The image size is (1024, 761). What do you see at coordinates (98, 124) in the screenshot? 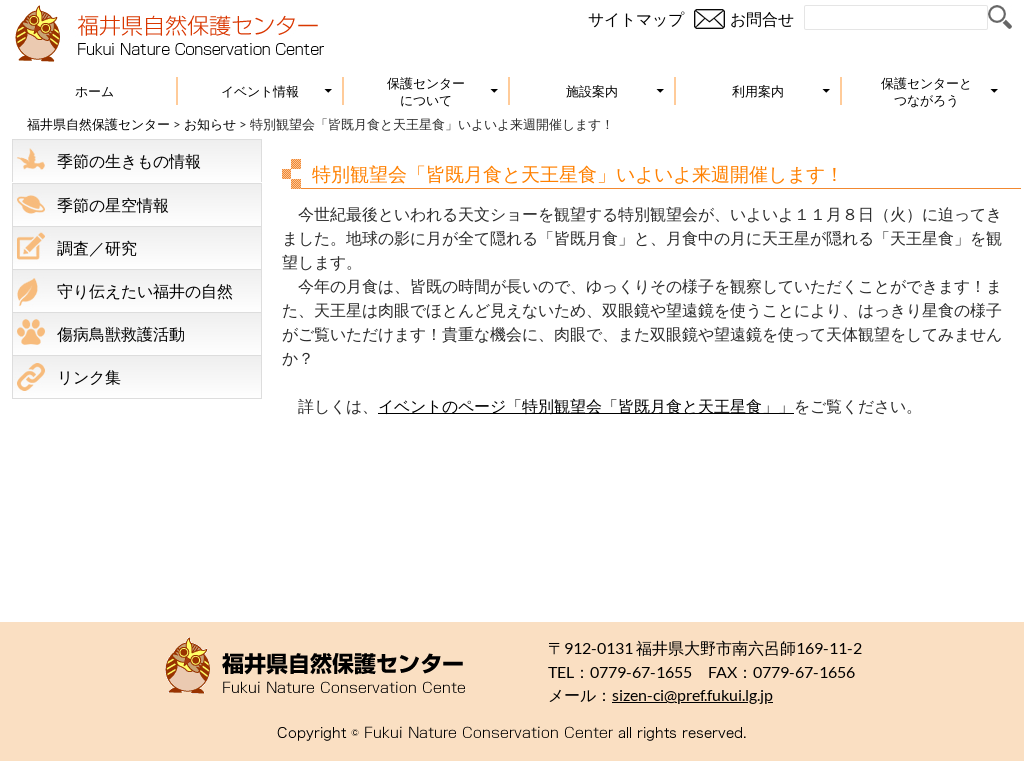
I see `福井県自然保護センター` at bounding box center [98, 124].